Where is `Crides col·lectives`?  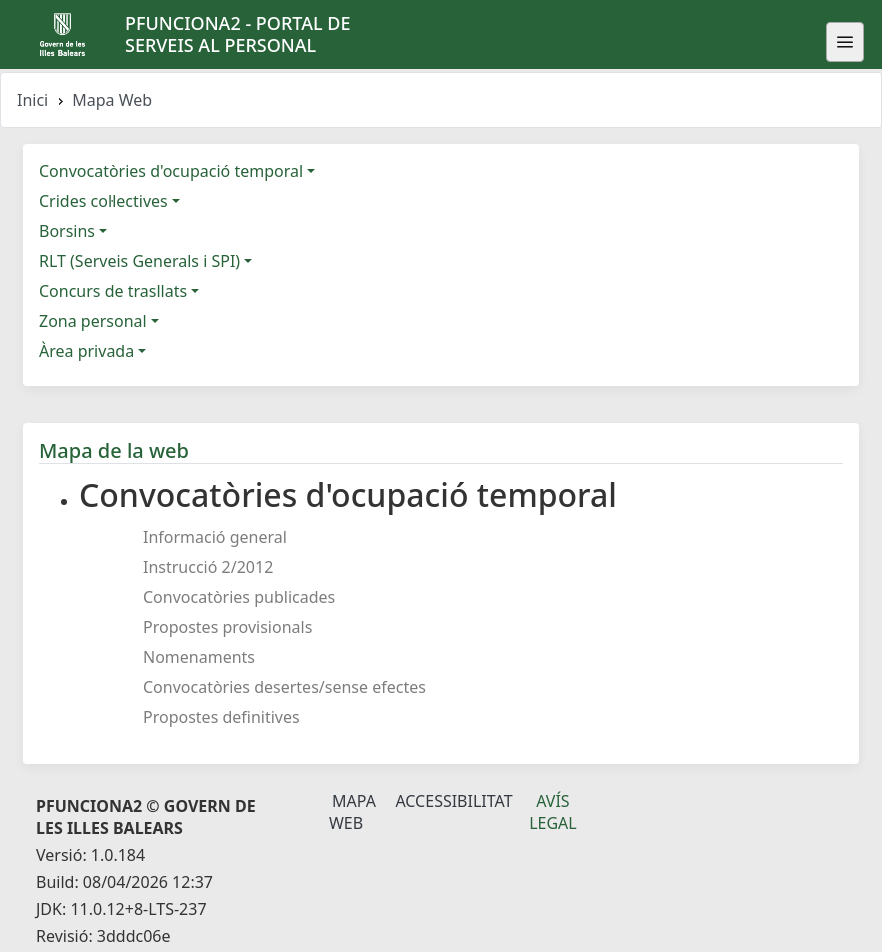 Crides col·lectives is located at coordinates (103, 201).